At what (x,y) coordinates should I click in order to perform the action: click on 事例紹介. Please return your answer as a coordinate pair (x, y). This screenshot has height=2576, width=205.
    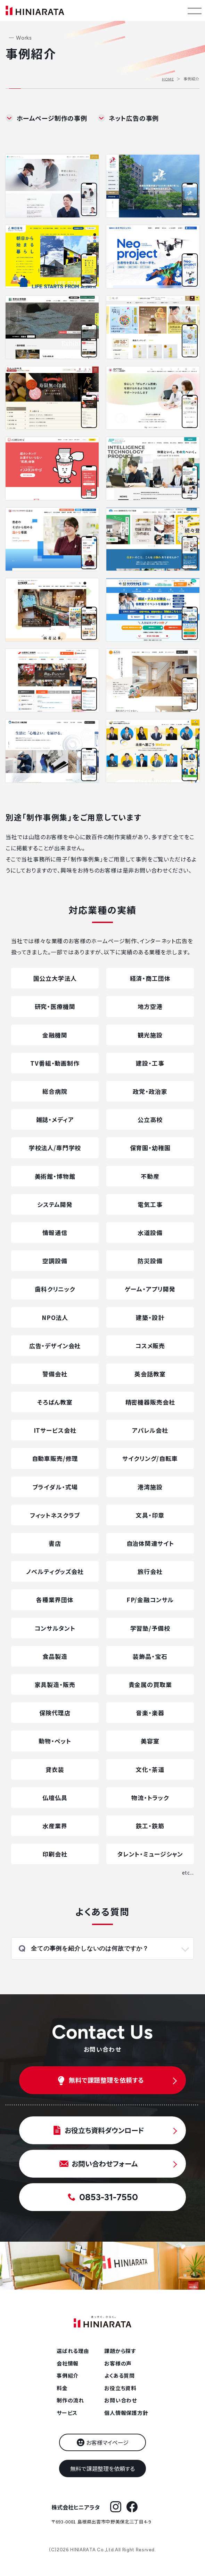
    Looking at the image, I should click on (68, 2375).